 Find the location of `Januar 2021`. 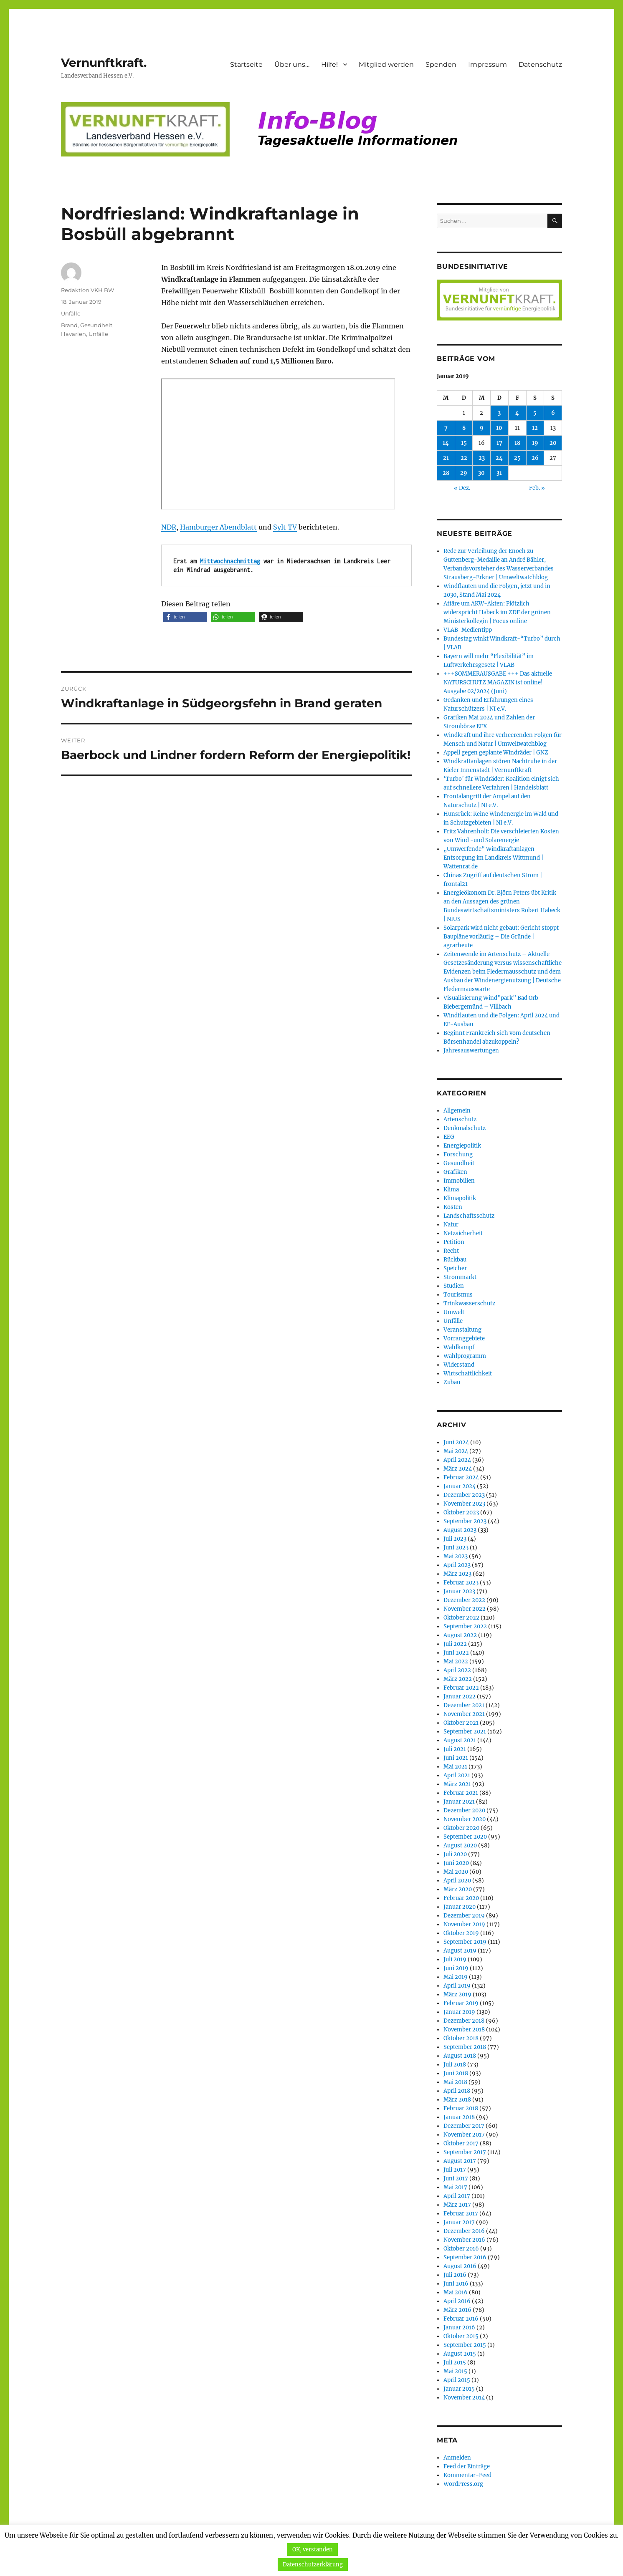

Januar 2021 is located at coordinates (459, 1801).